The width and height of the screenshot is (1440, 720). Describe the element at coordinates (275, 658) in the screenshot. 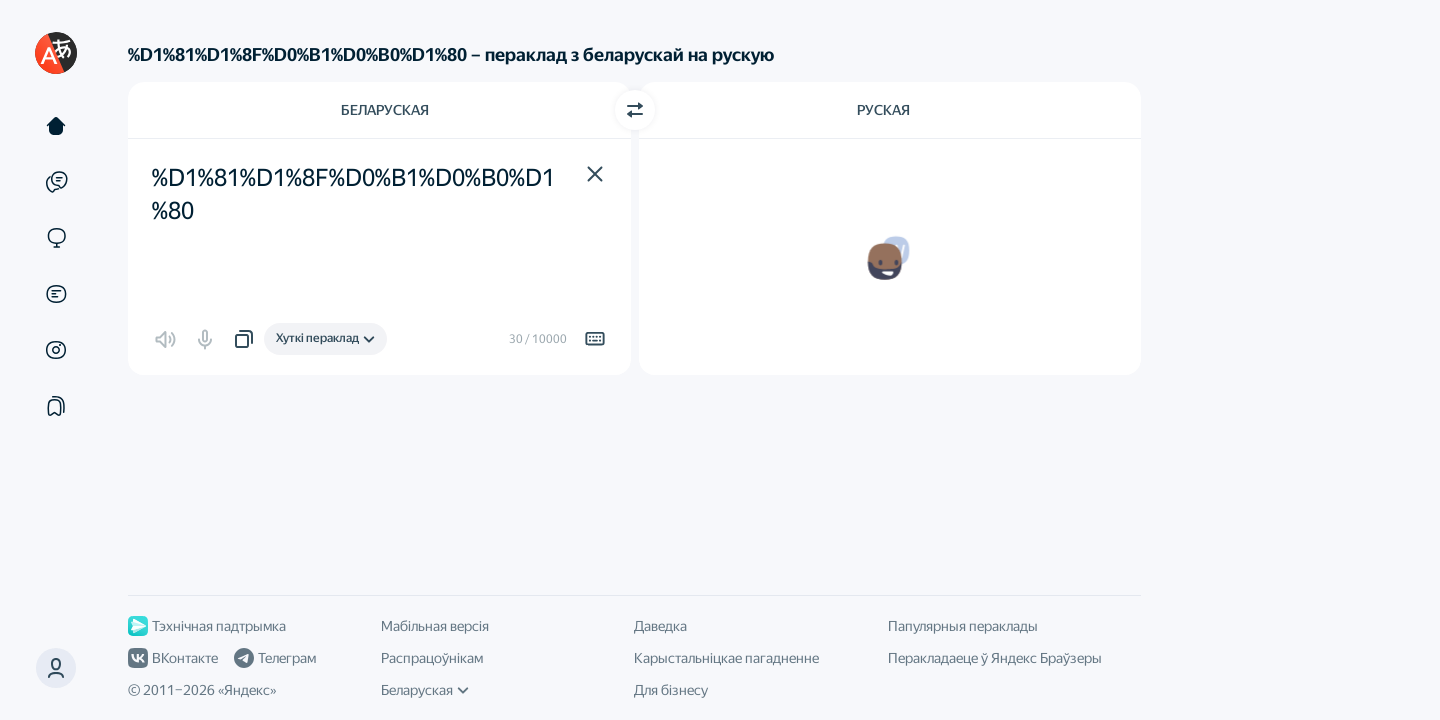

I see `Телеграм` at that location.